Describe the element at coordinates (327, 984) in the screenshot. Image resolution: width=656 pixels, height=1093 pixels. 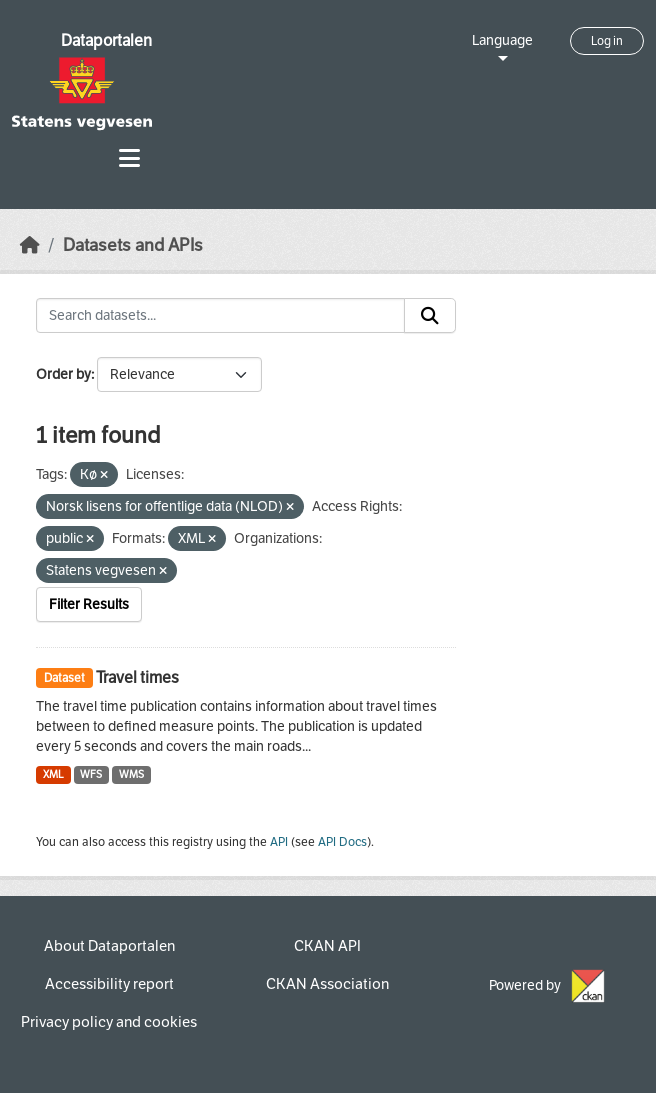
I see `CKAN Association` at that location.